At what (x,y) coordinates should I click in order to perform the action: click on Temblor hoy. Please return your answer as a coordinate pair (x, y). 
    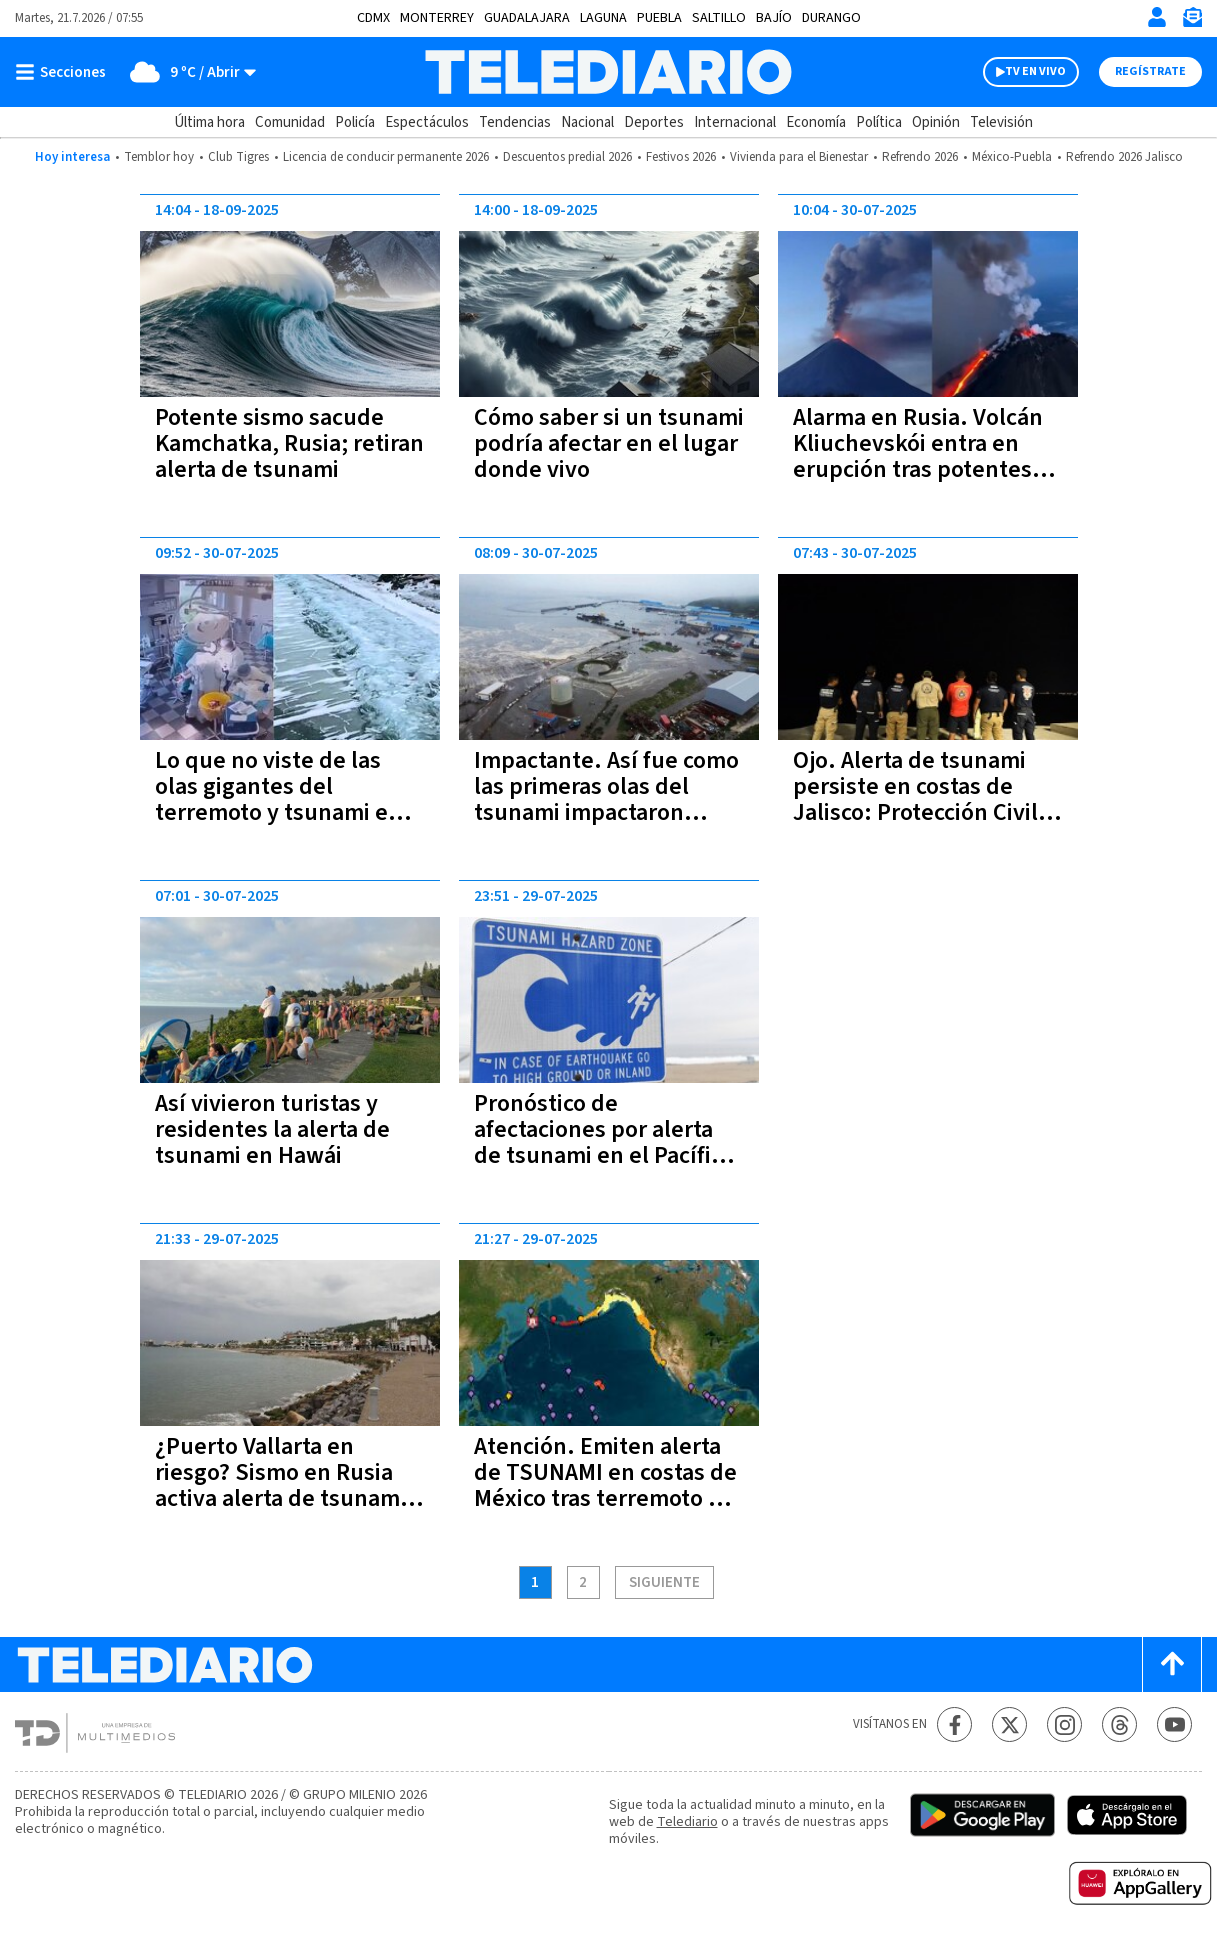
    Looking at the image, I should click on (159, 157).